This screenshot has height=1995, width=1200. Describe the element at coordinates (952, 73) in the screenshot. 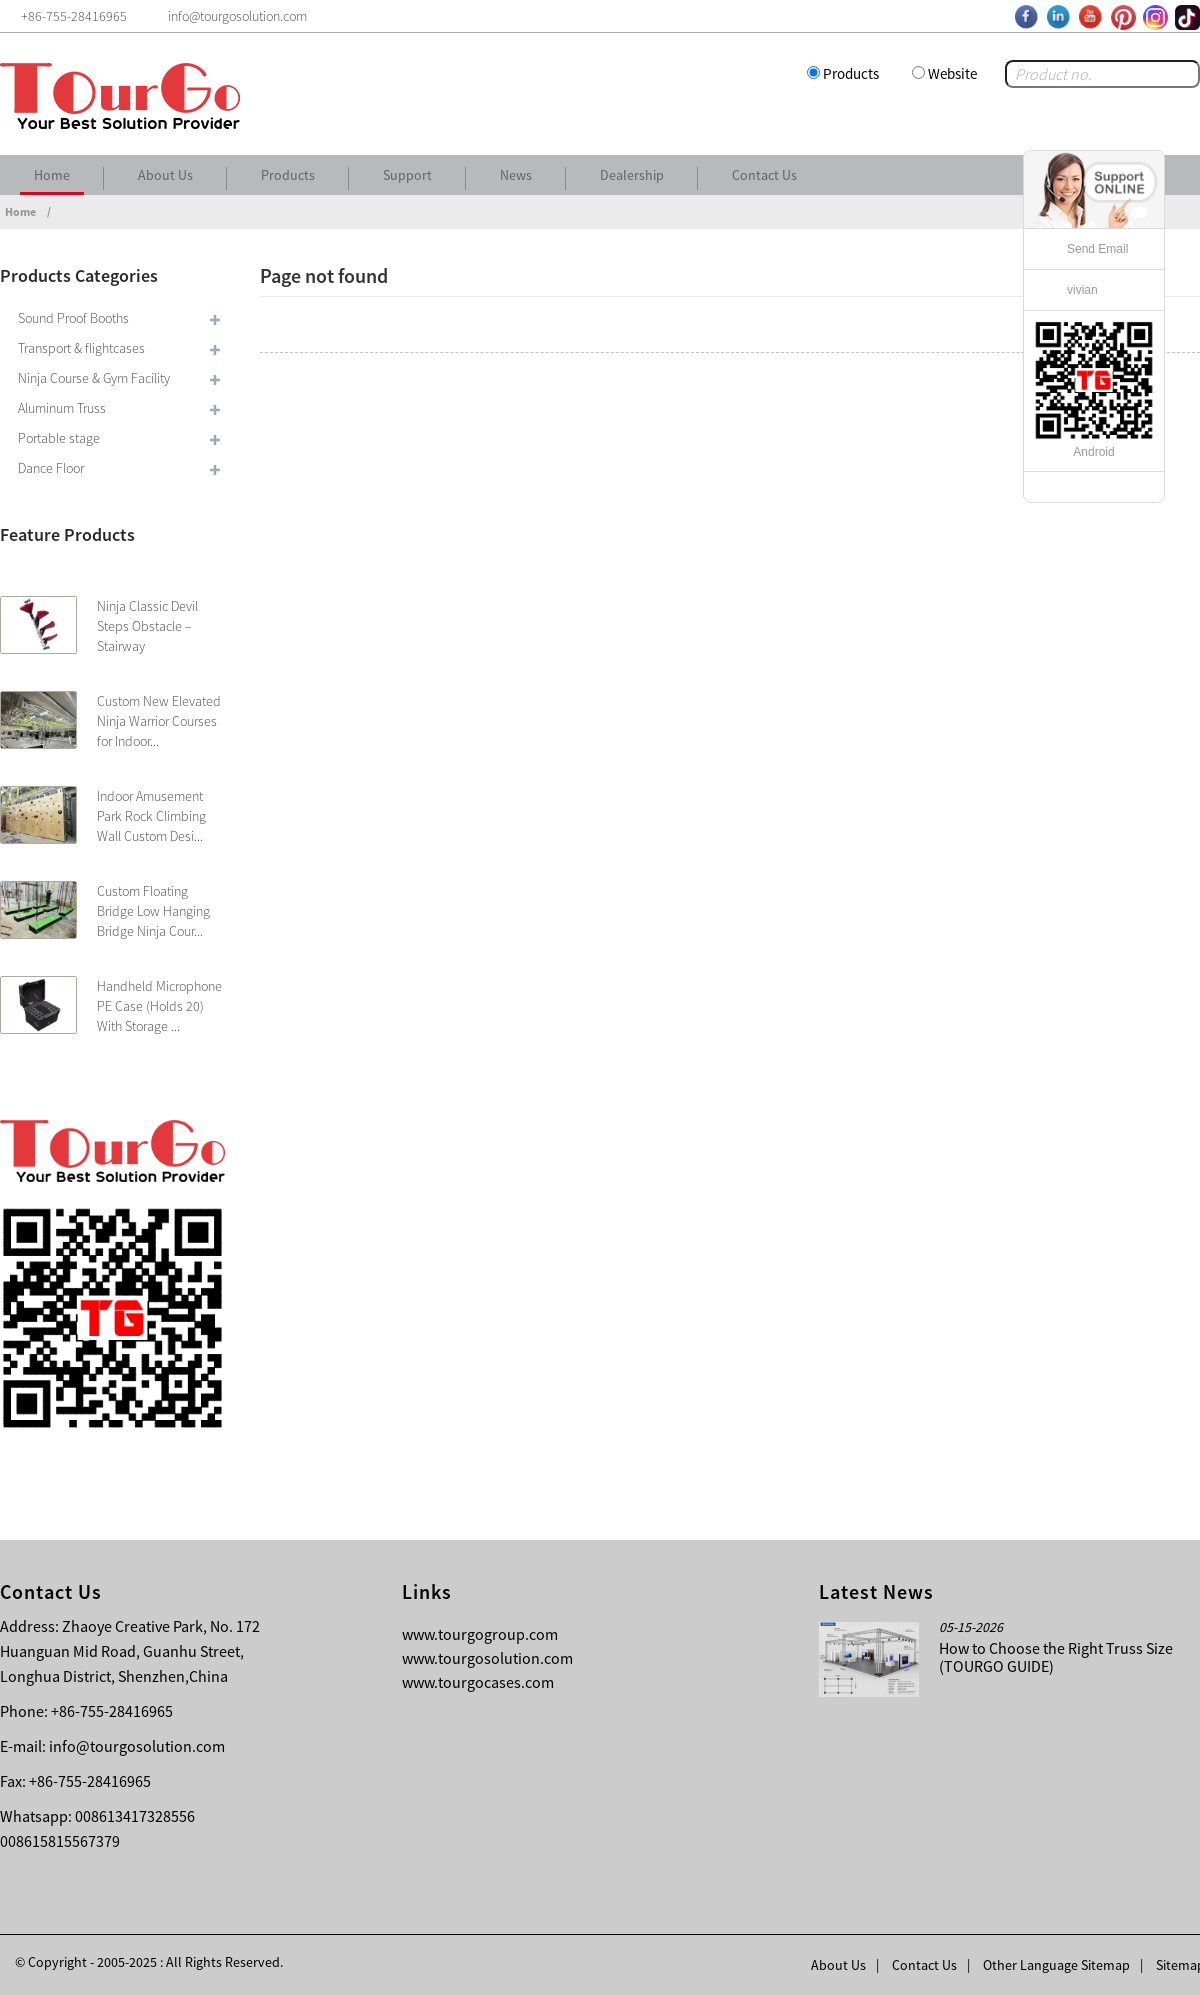

I see `Website` at that location.